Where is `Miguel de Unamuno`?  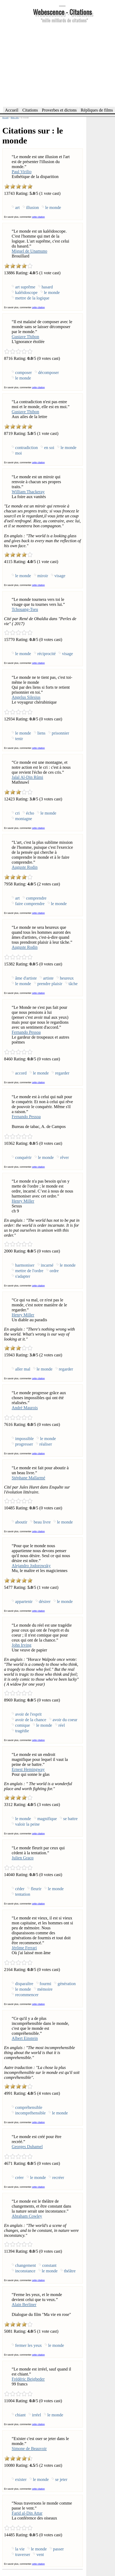 Miguel de Unamuno is located at coordinates (29, 251).